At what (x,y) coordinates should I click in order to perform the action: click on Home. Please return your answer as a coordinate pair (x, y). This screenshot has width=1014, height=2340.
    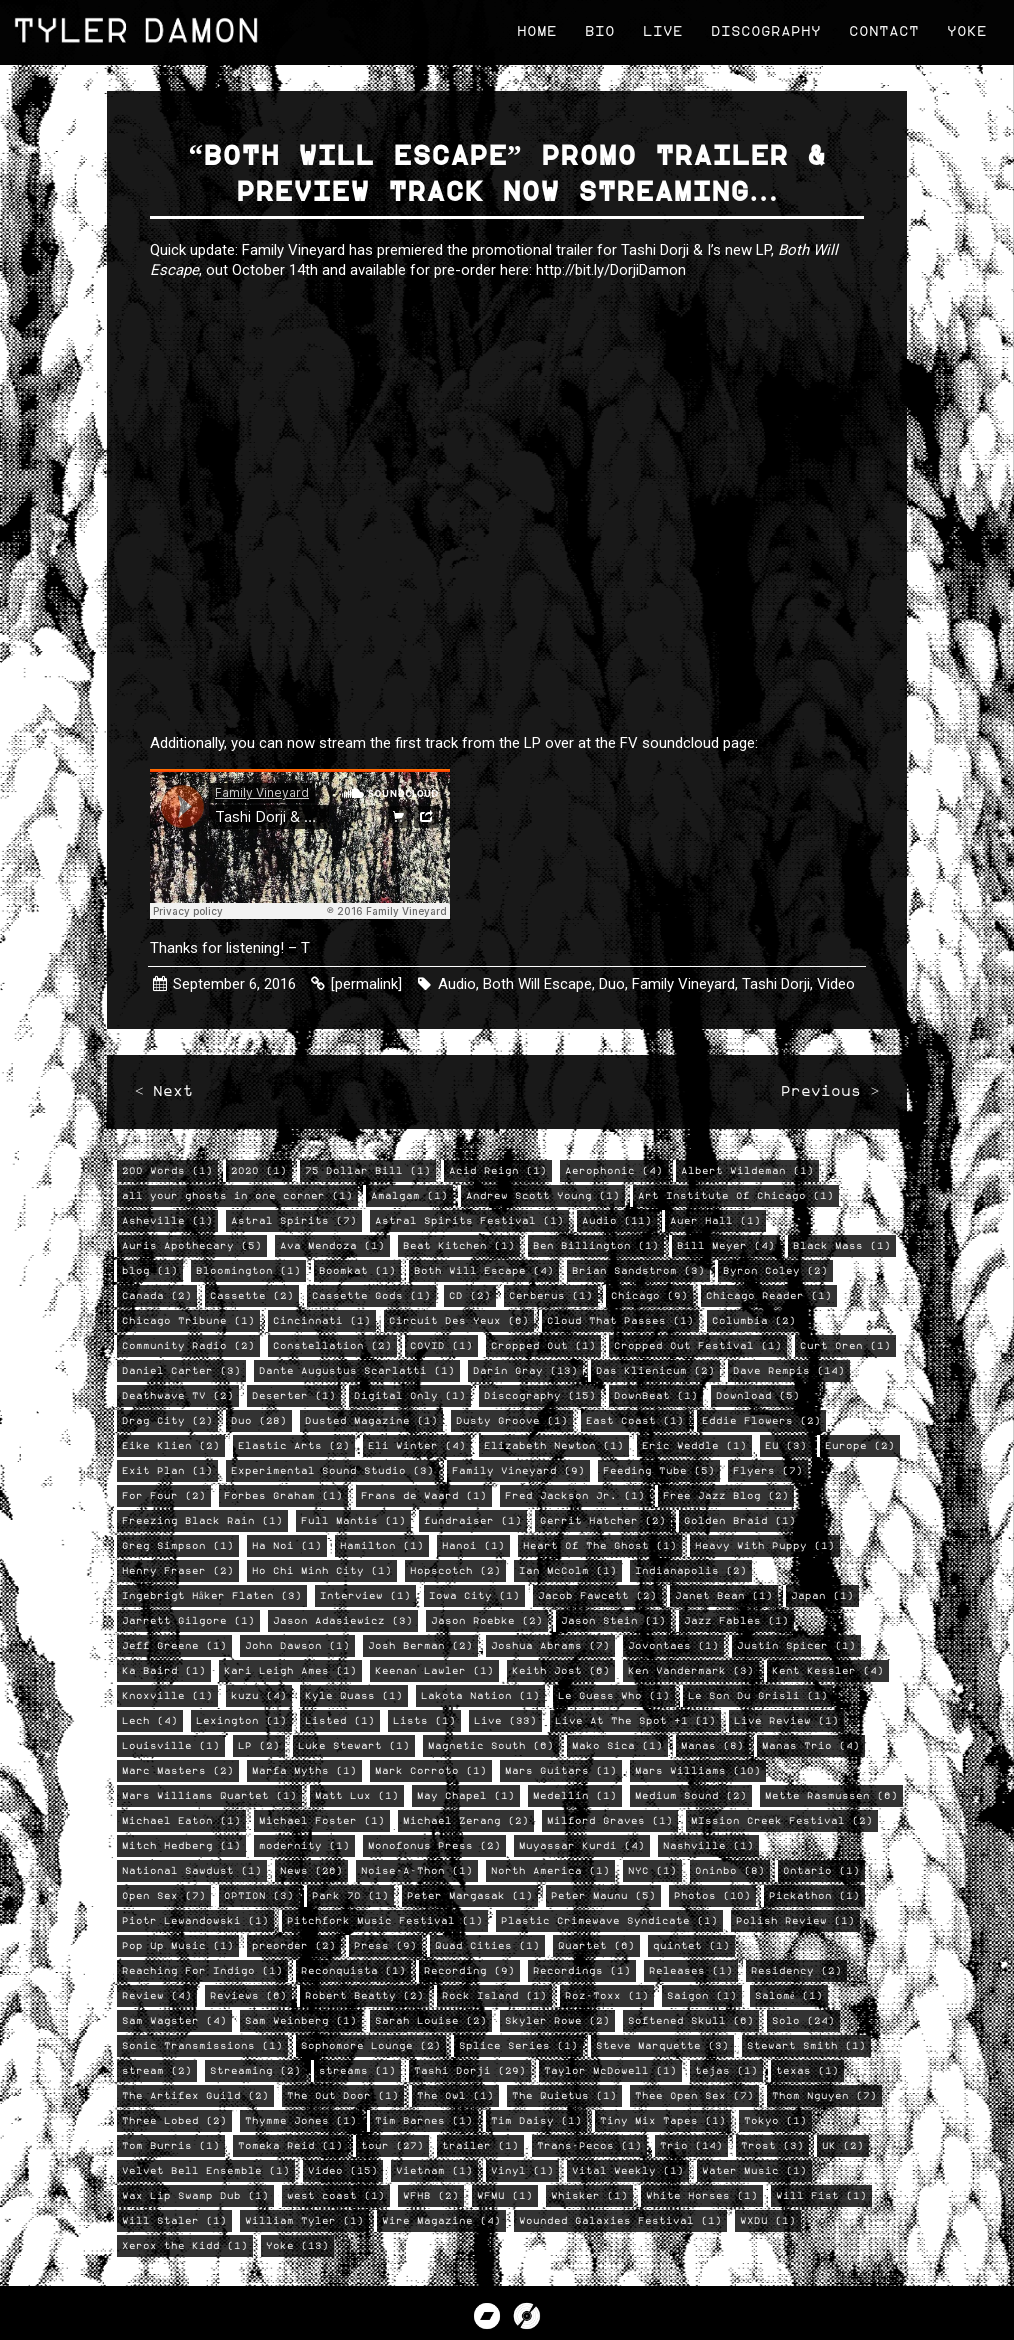
    Looking at the image, I should click on (534, 29).